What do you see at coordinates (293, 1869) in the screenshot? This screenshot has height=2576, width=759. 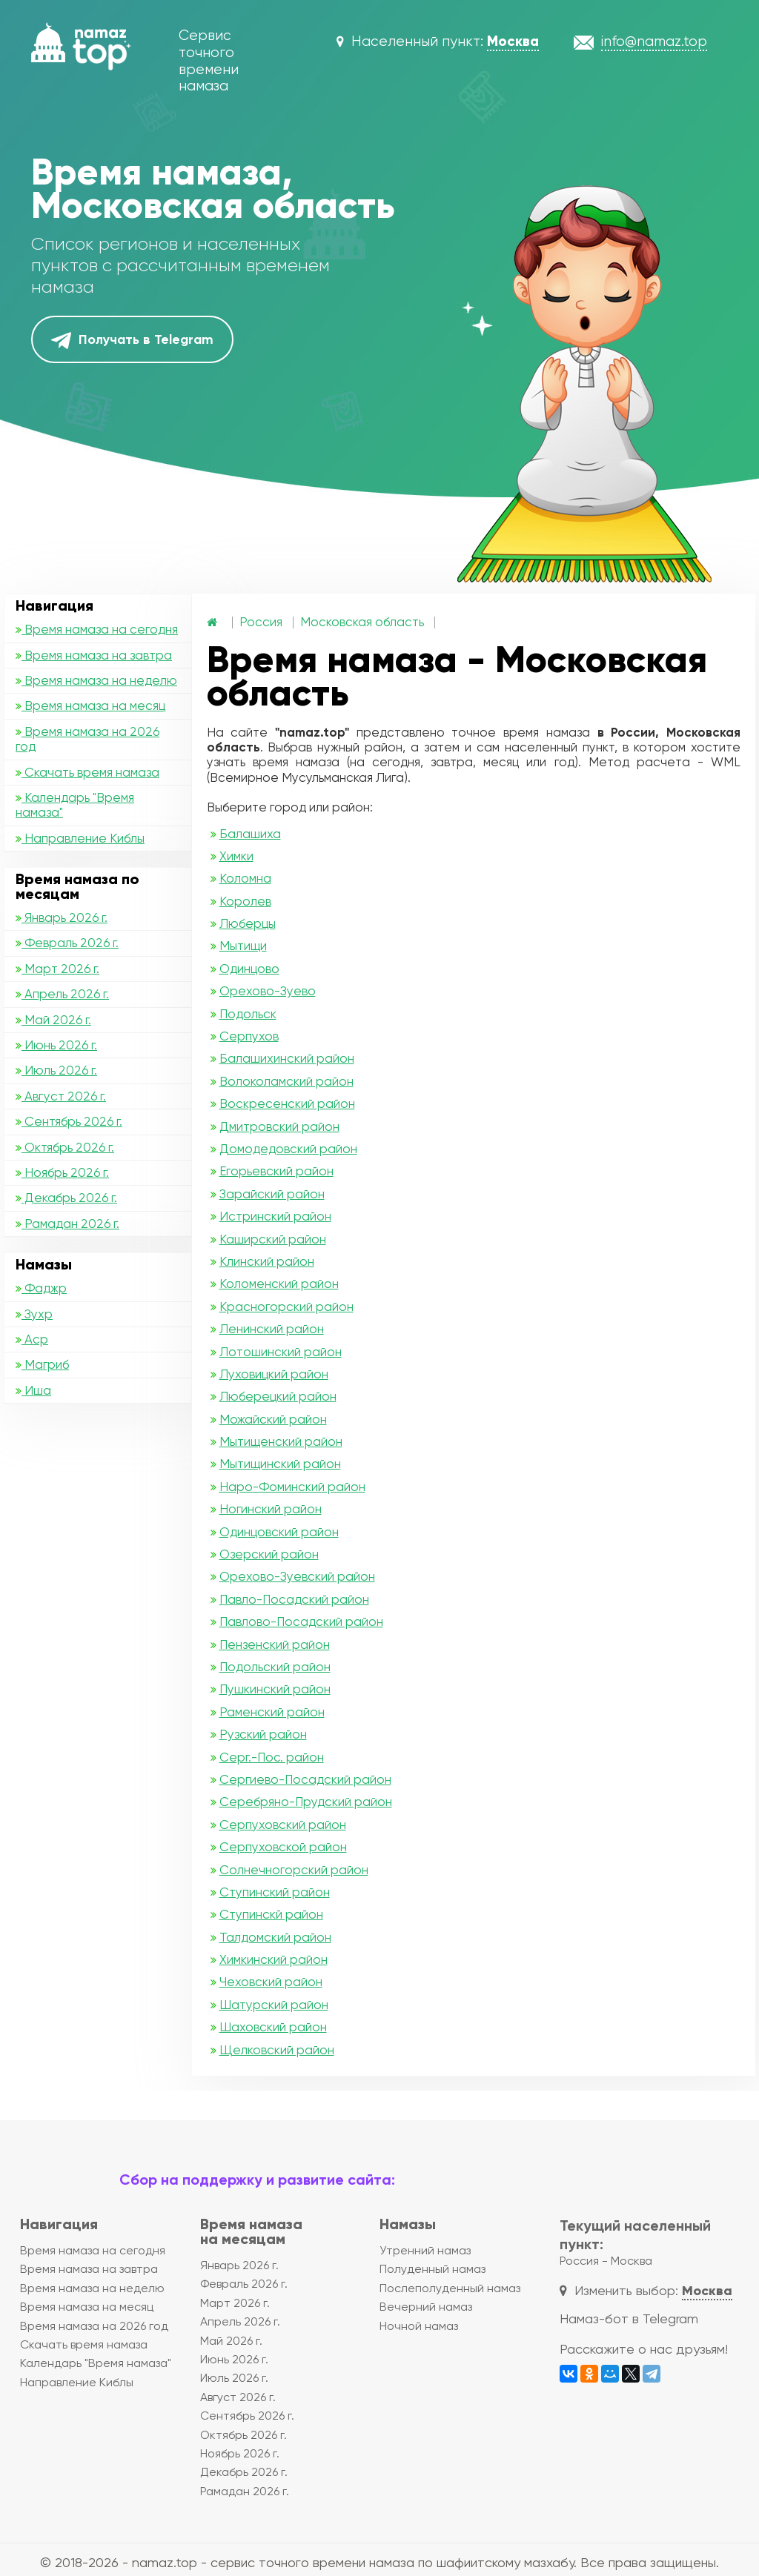 I see `Солнечногорский район` at bounding box center [293, 1869].